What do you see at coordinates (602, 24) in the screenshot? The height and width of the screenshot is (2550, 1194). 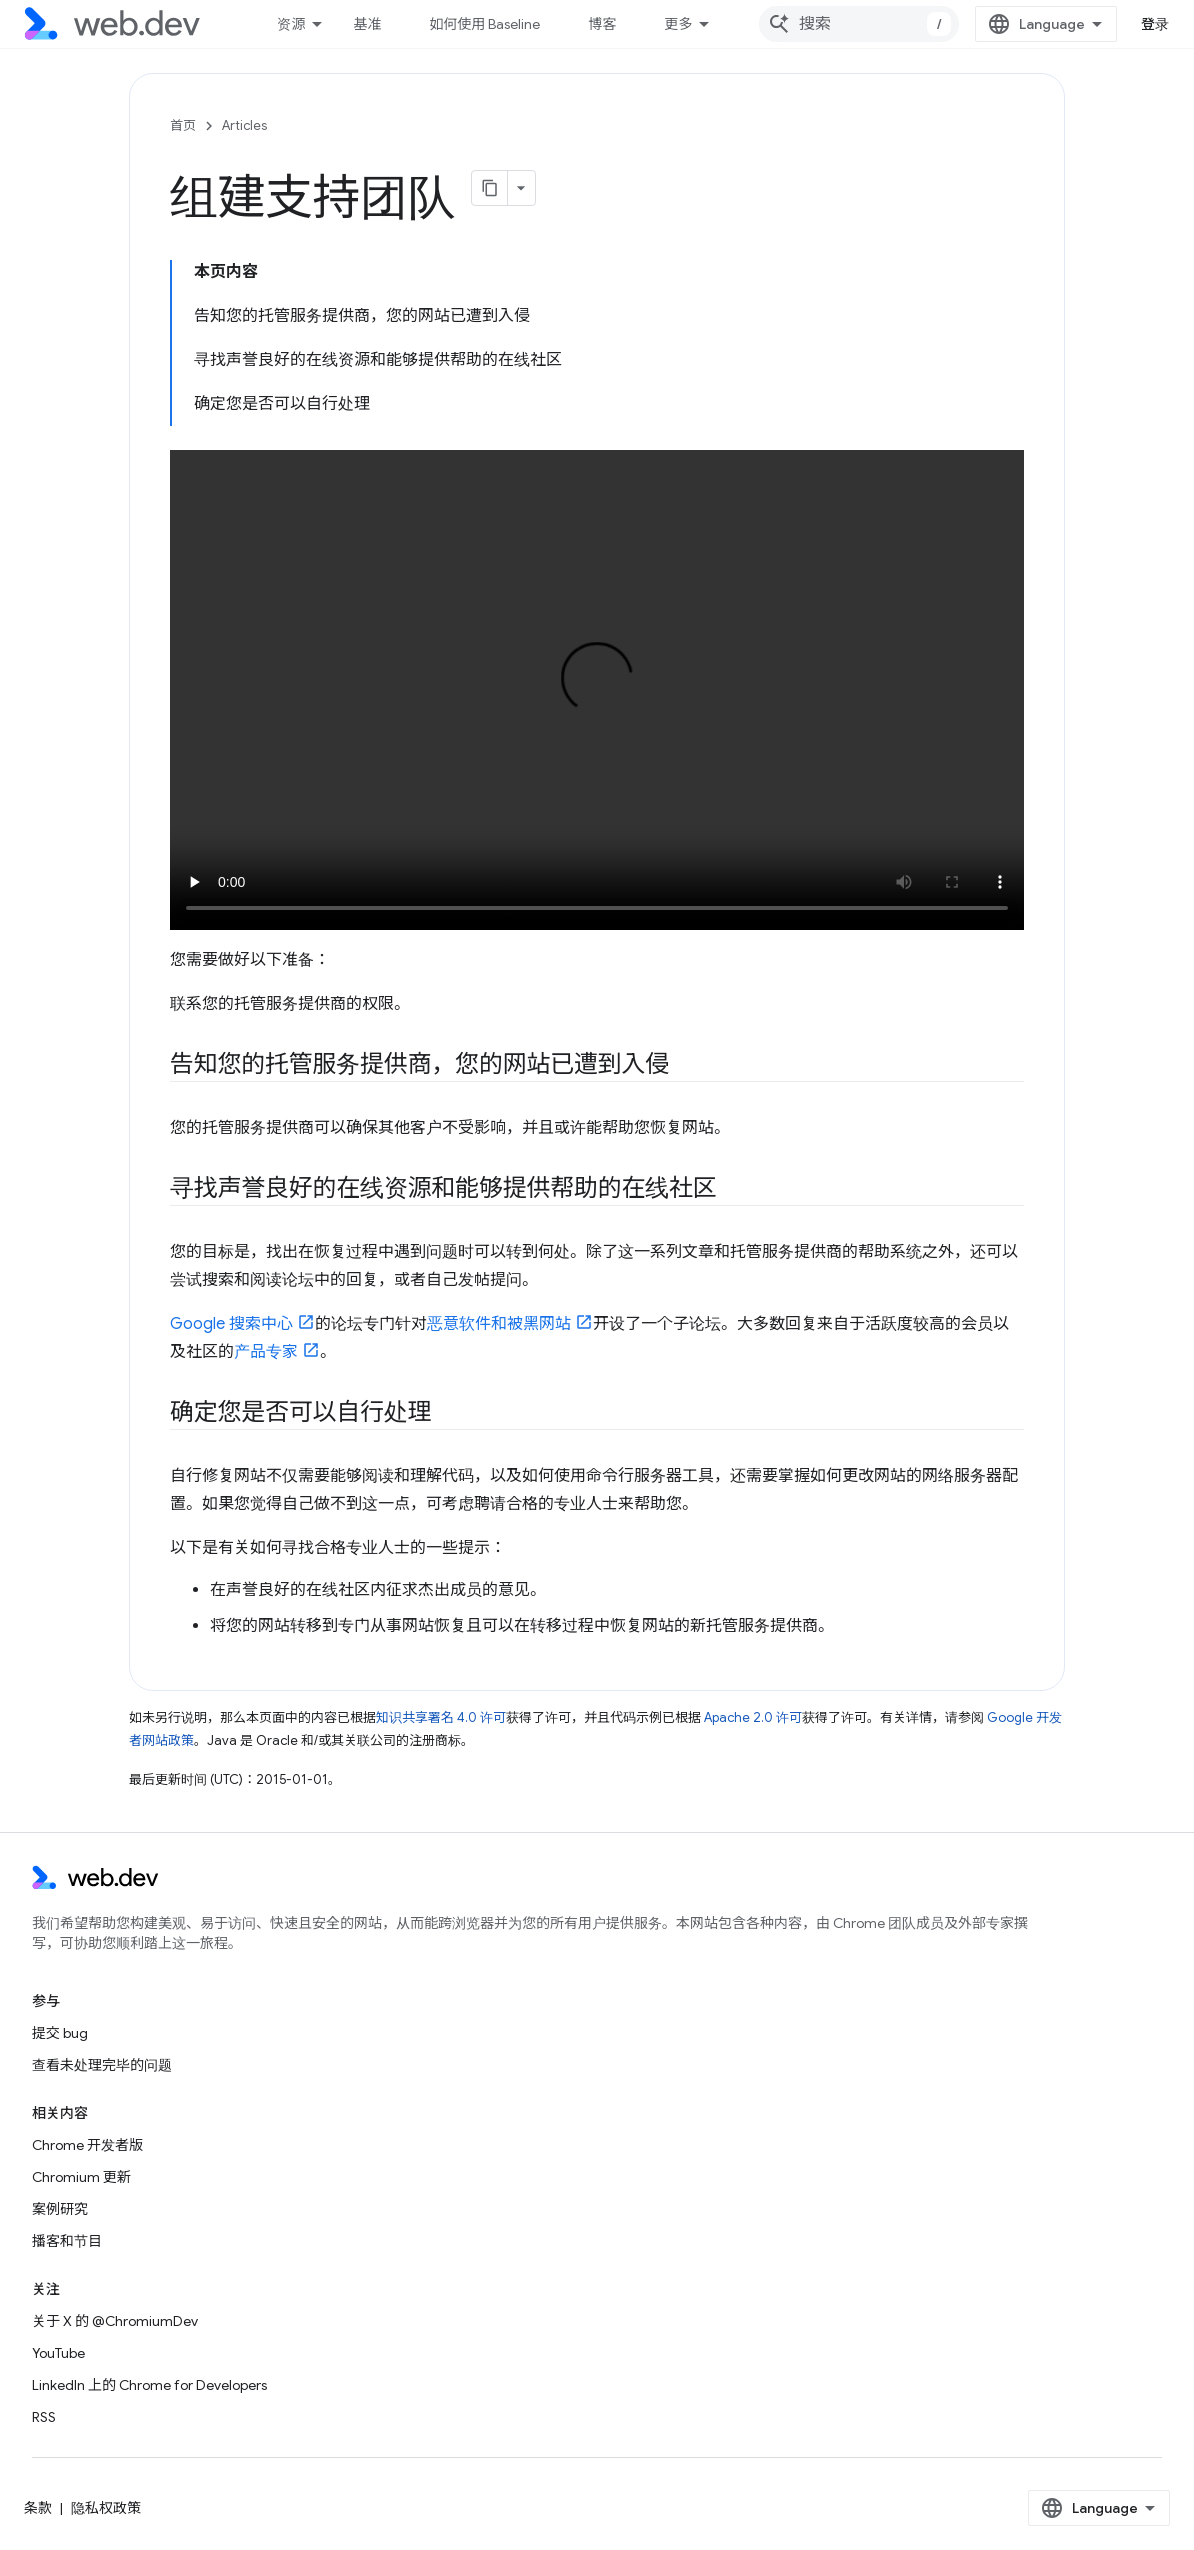 I see `博客` at bounding box center [602, 24].